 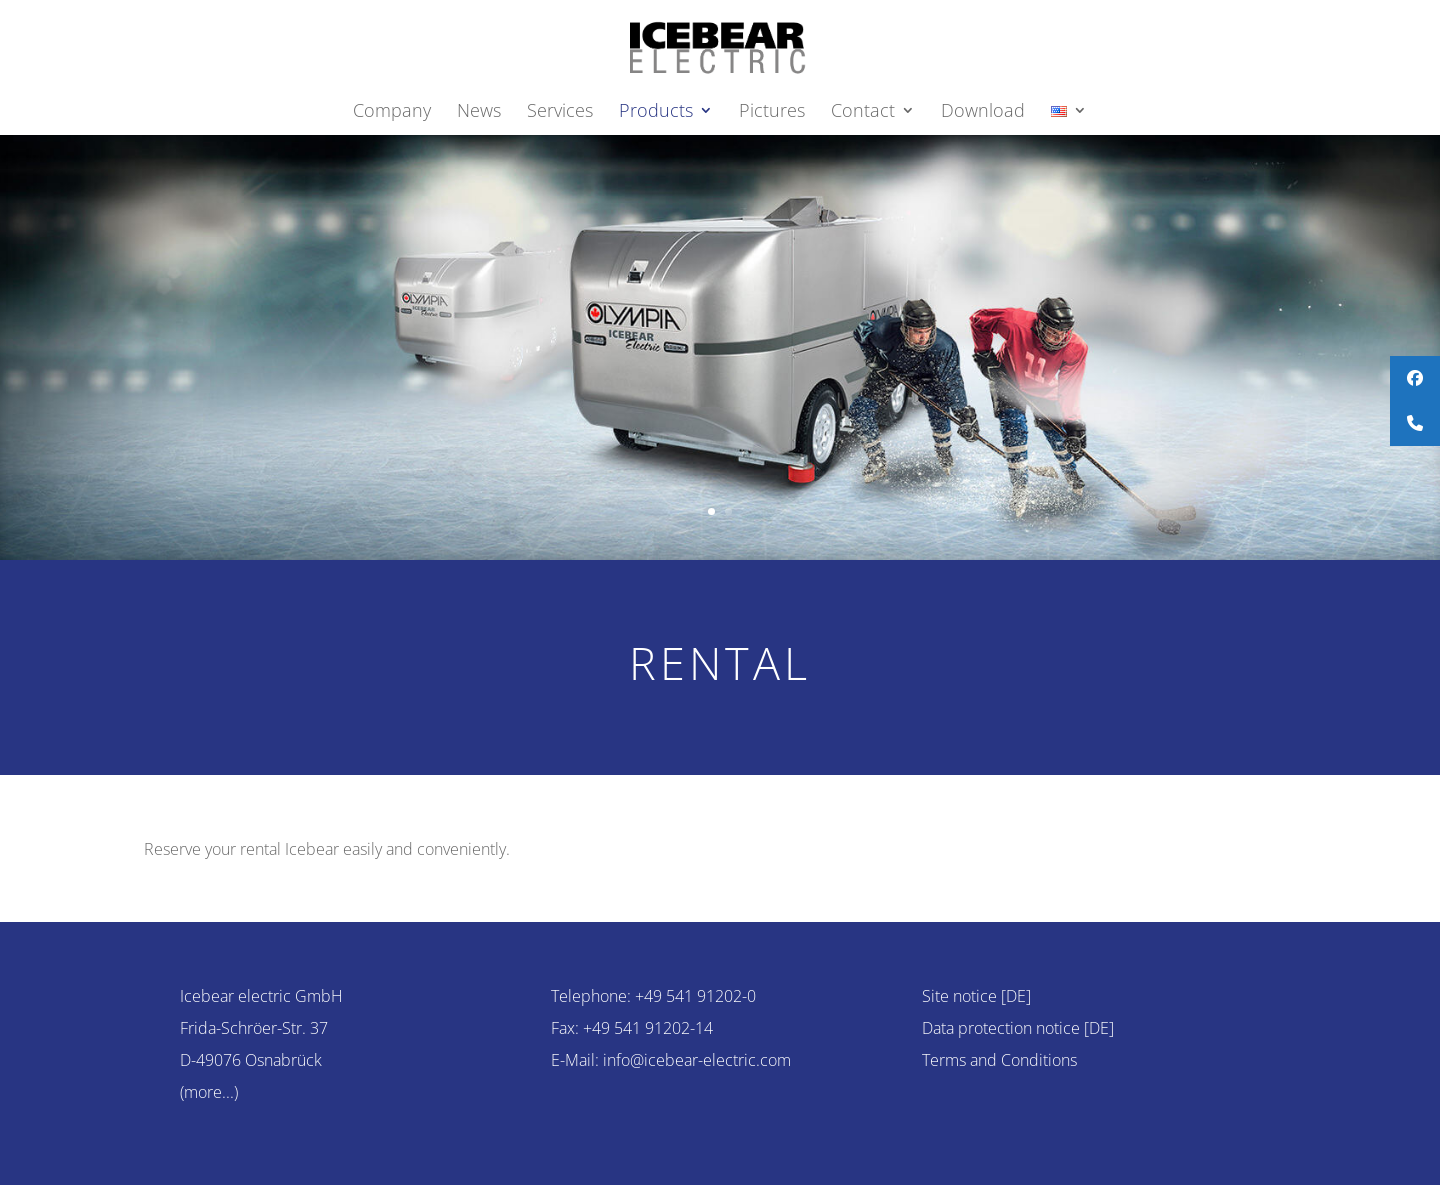 I want to click on Site notice [DE], so click(x=976, y=996).